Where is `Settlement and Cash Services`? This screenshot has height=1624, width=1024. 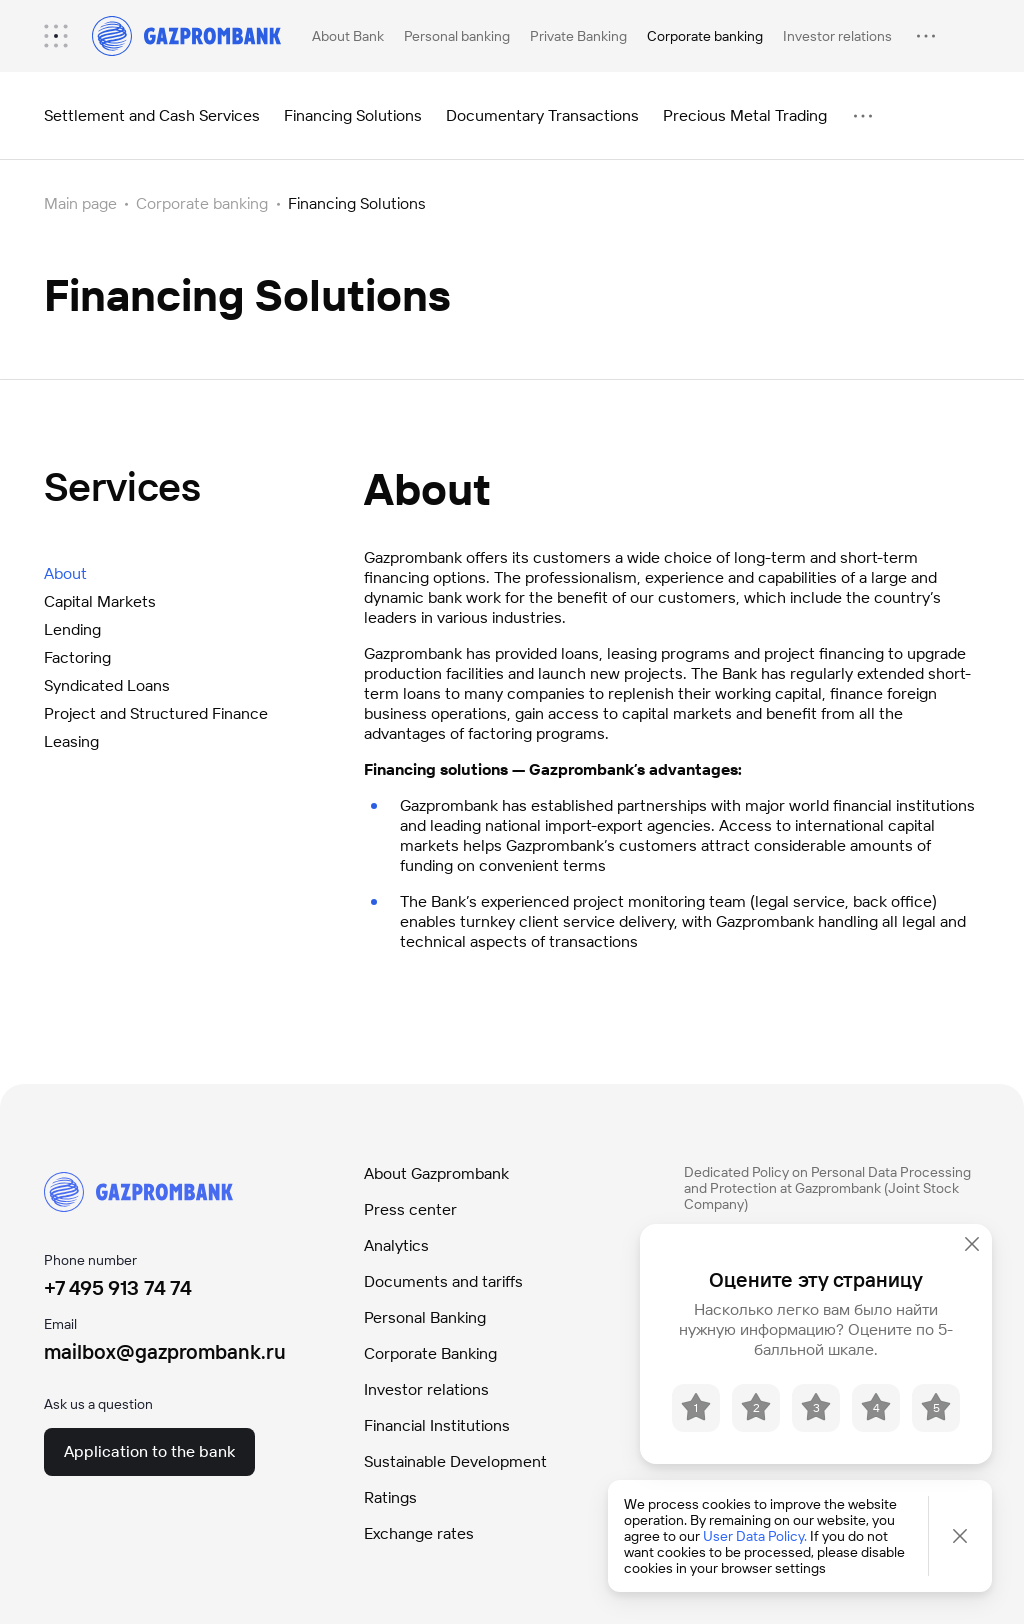 Settlement and Cash Services is located at coordinates (152, 115).